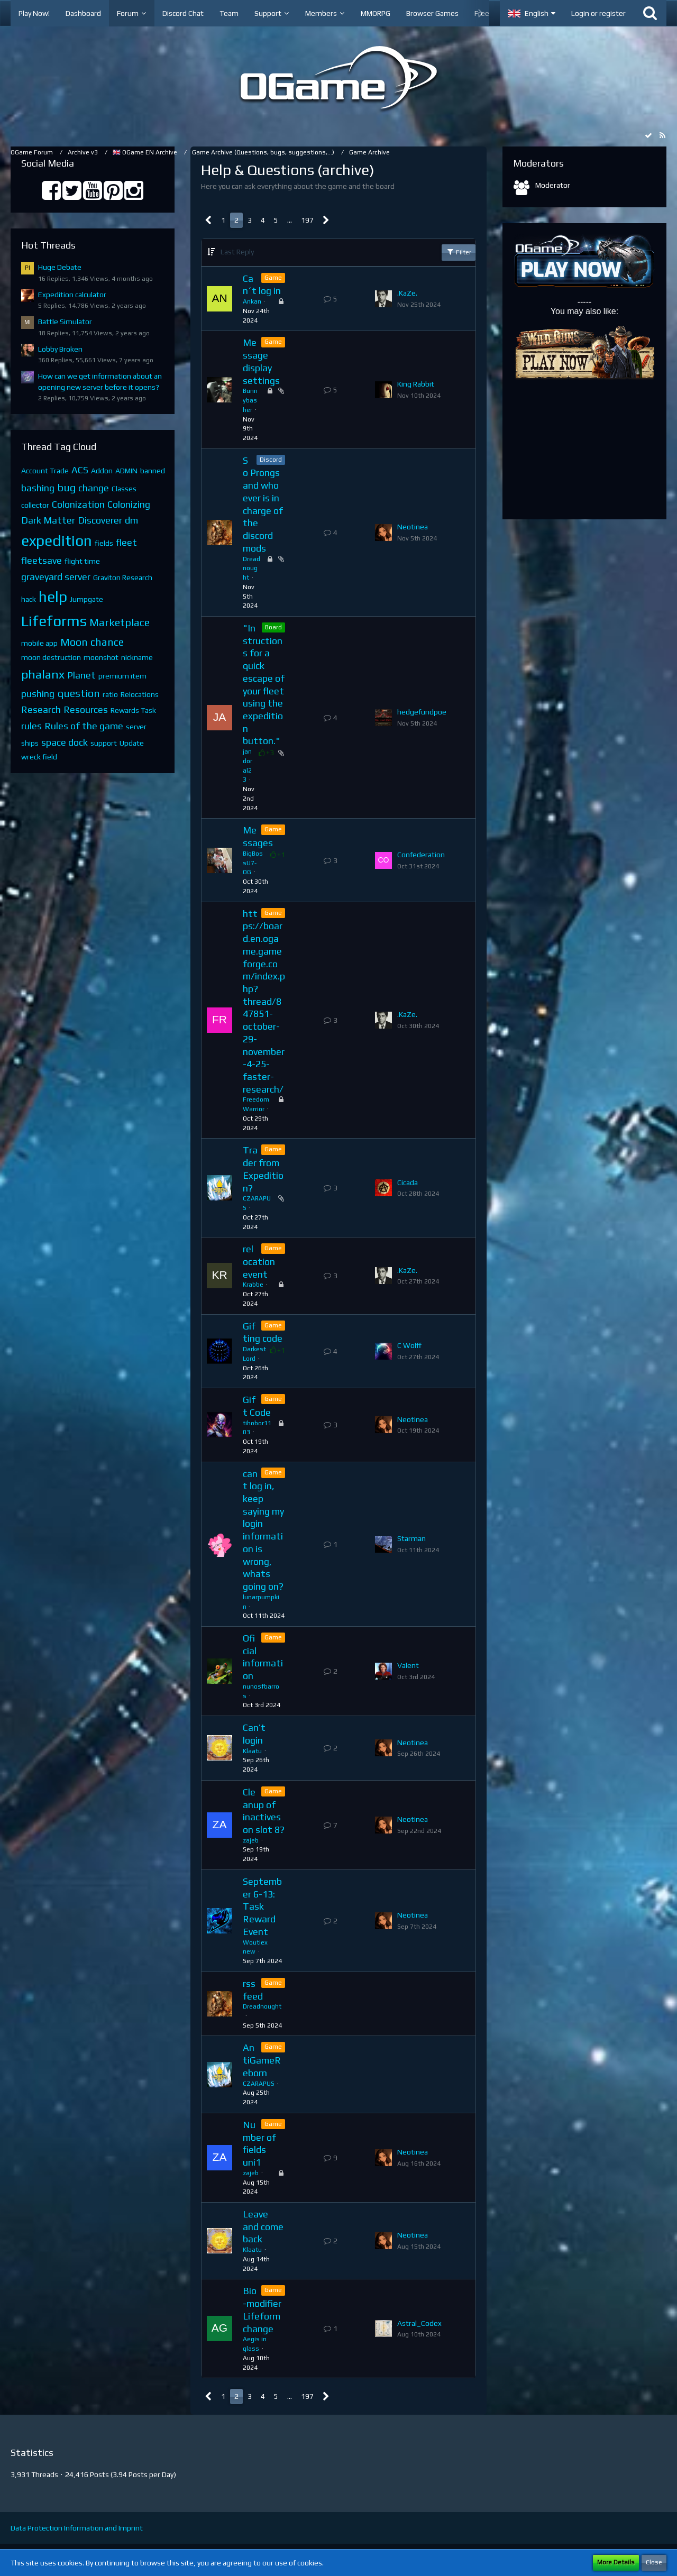  Describe the element at coordinates (407, 1182) in the screenshot. I see `Cicada` at that location.